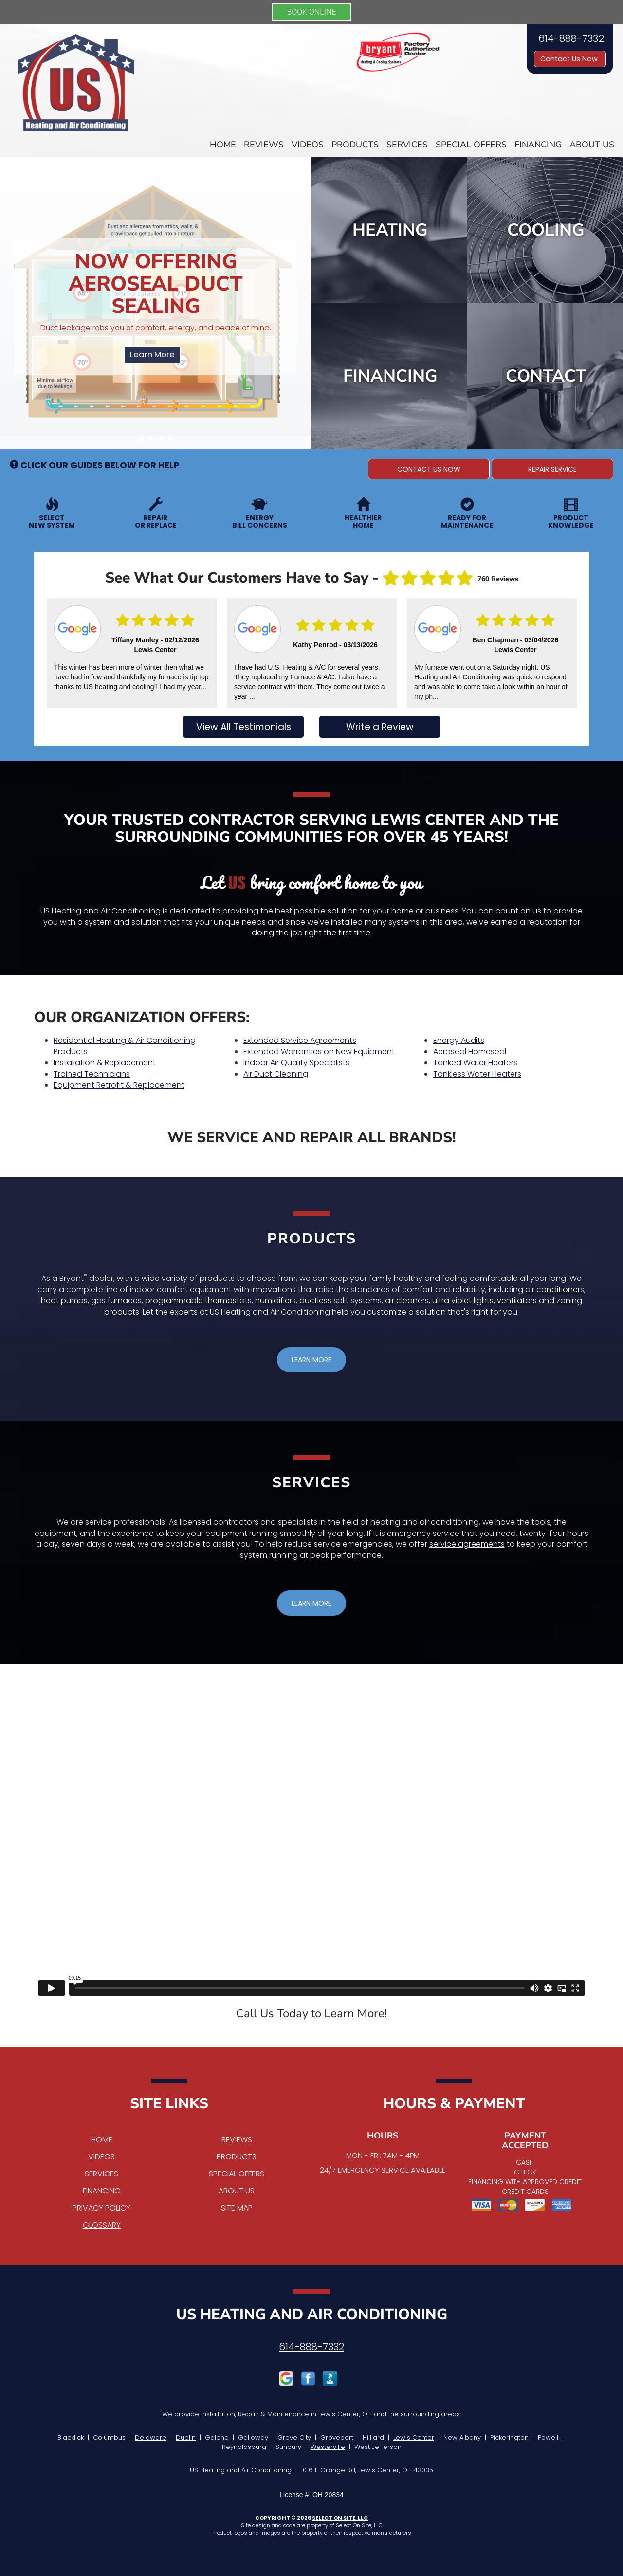 This screenshot has height=2576, width=623. Describe the element at coordinates (554, 1289) in the screenshot. I see `air conditioners` at that location.